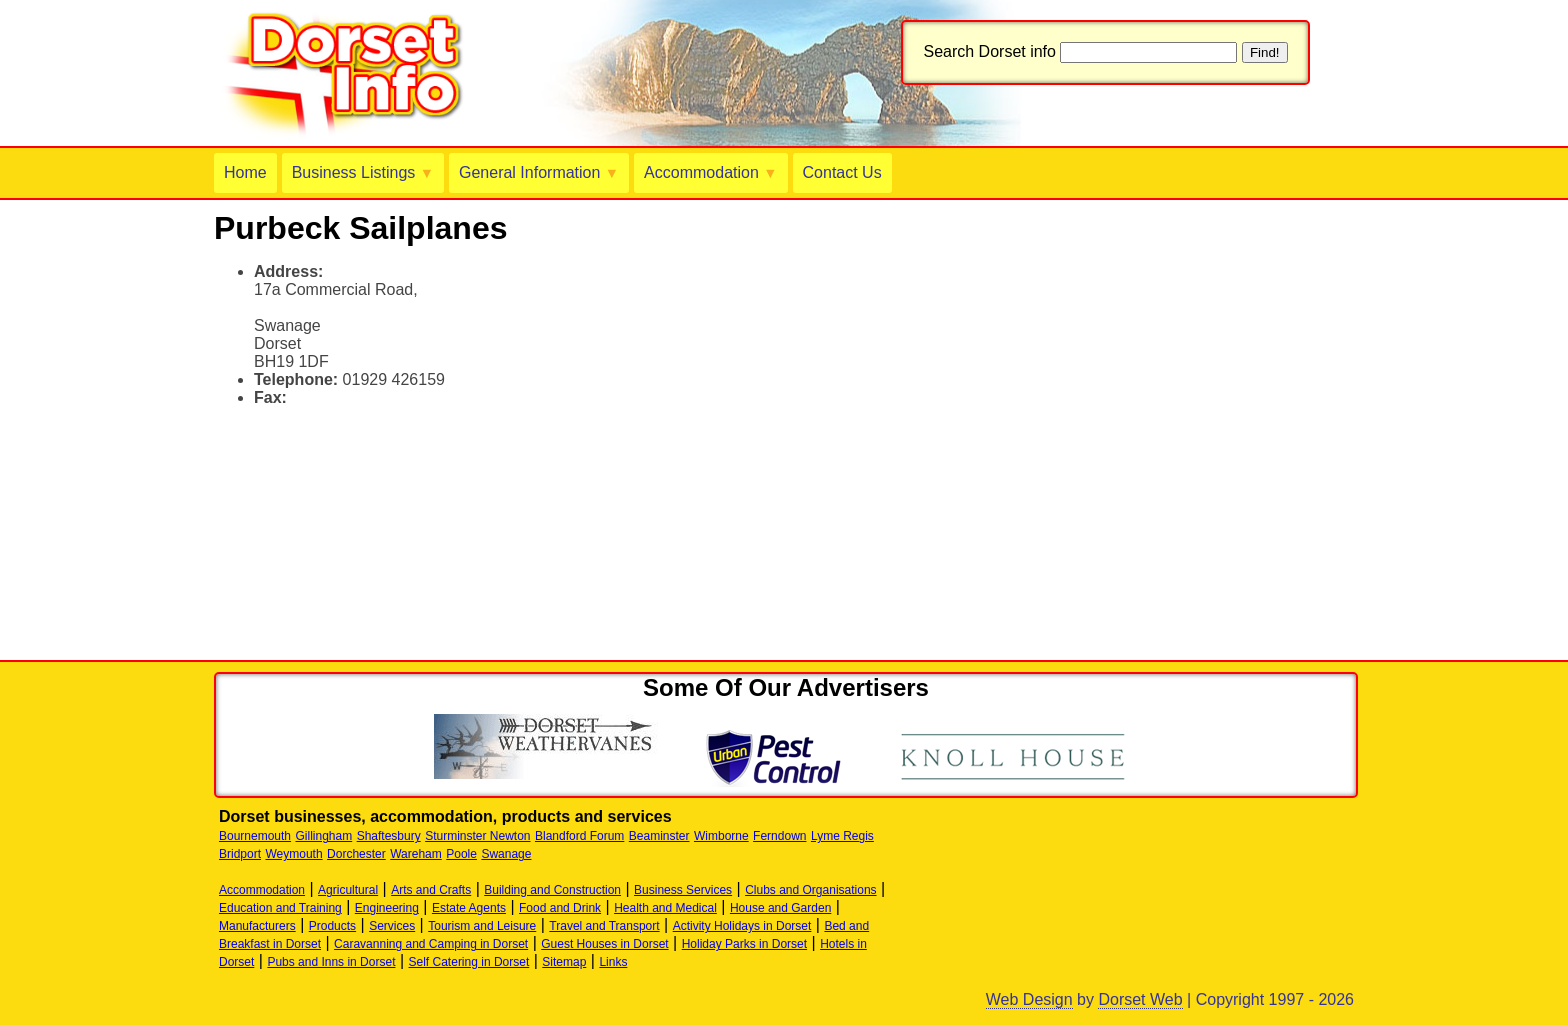 This screenshot has width=1568, height=1025. Describe the element at coordinates (842, 172) in the screenshot. I see `Contact Us` at that location.